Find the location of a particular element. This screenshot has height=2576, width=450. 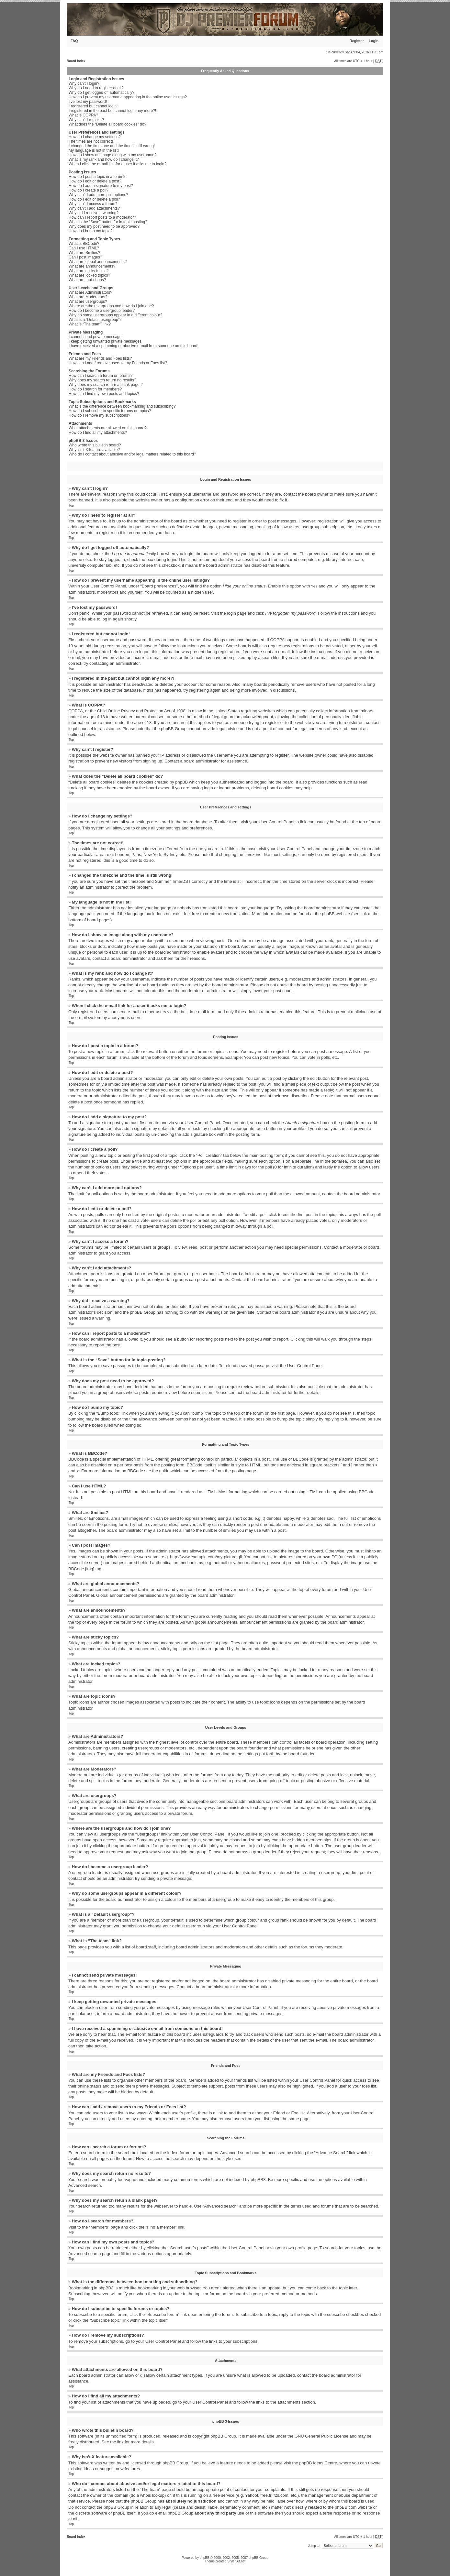

How do I prevent my username appearing in the online user listings? is located at coordinates (128, 97).